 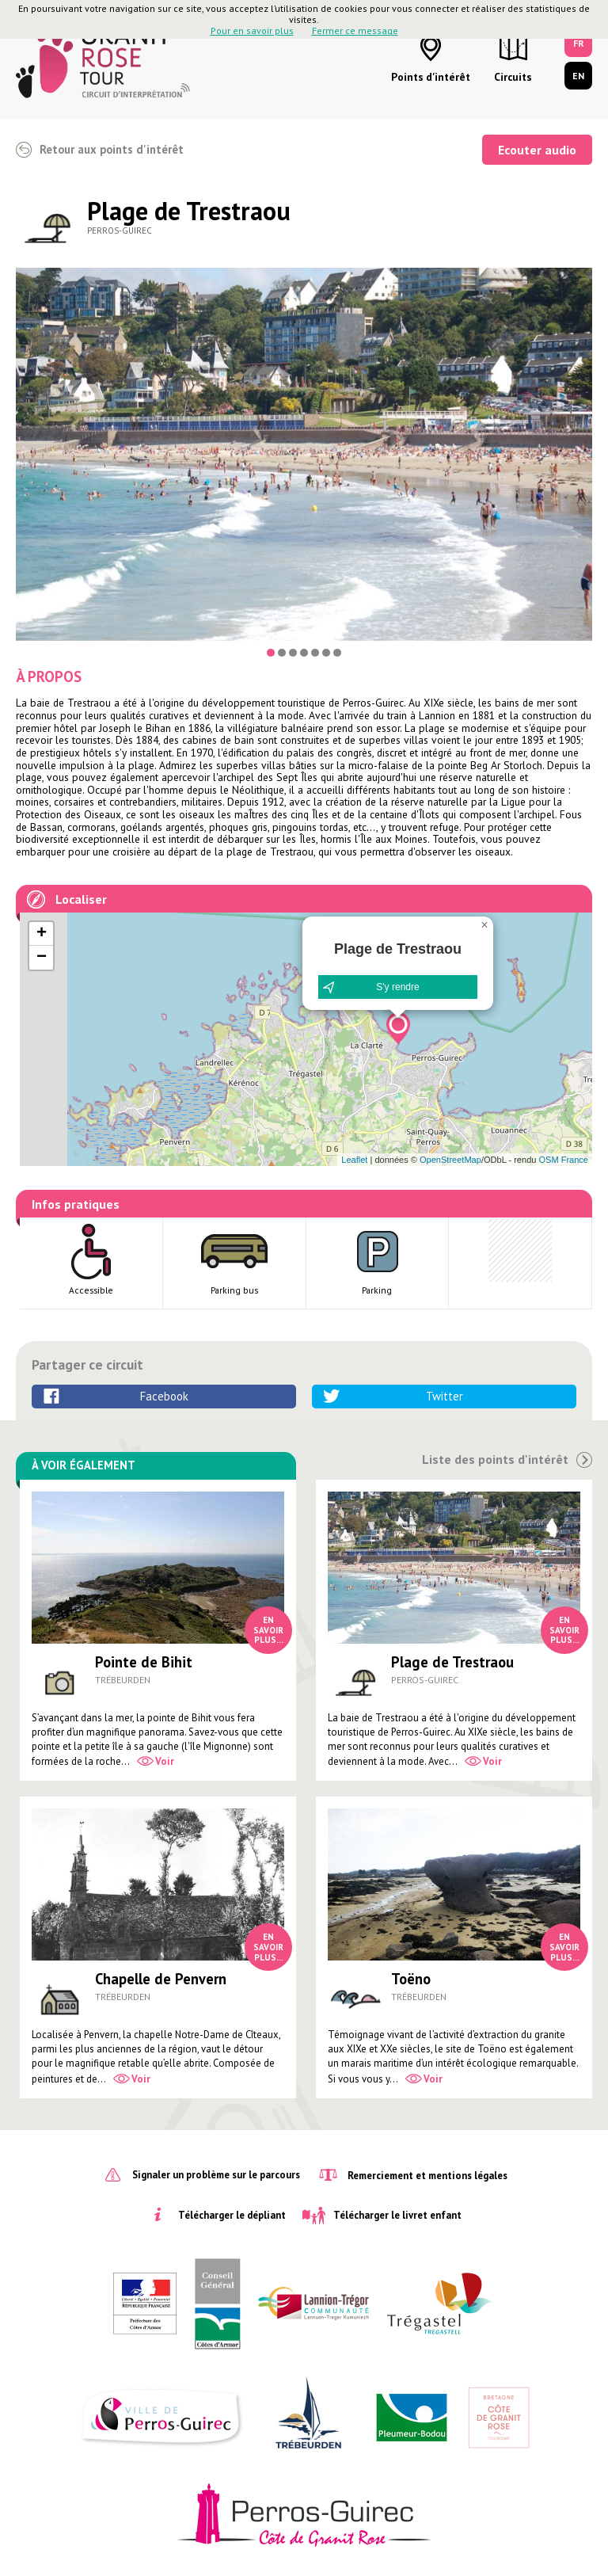 What do you see at coordinates (398, 1028) in the screenshot?
I see `[button]` at bounding box center [398, 1028].